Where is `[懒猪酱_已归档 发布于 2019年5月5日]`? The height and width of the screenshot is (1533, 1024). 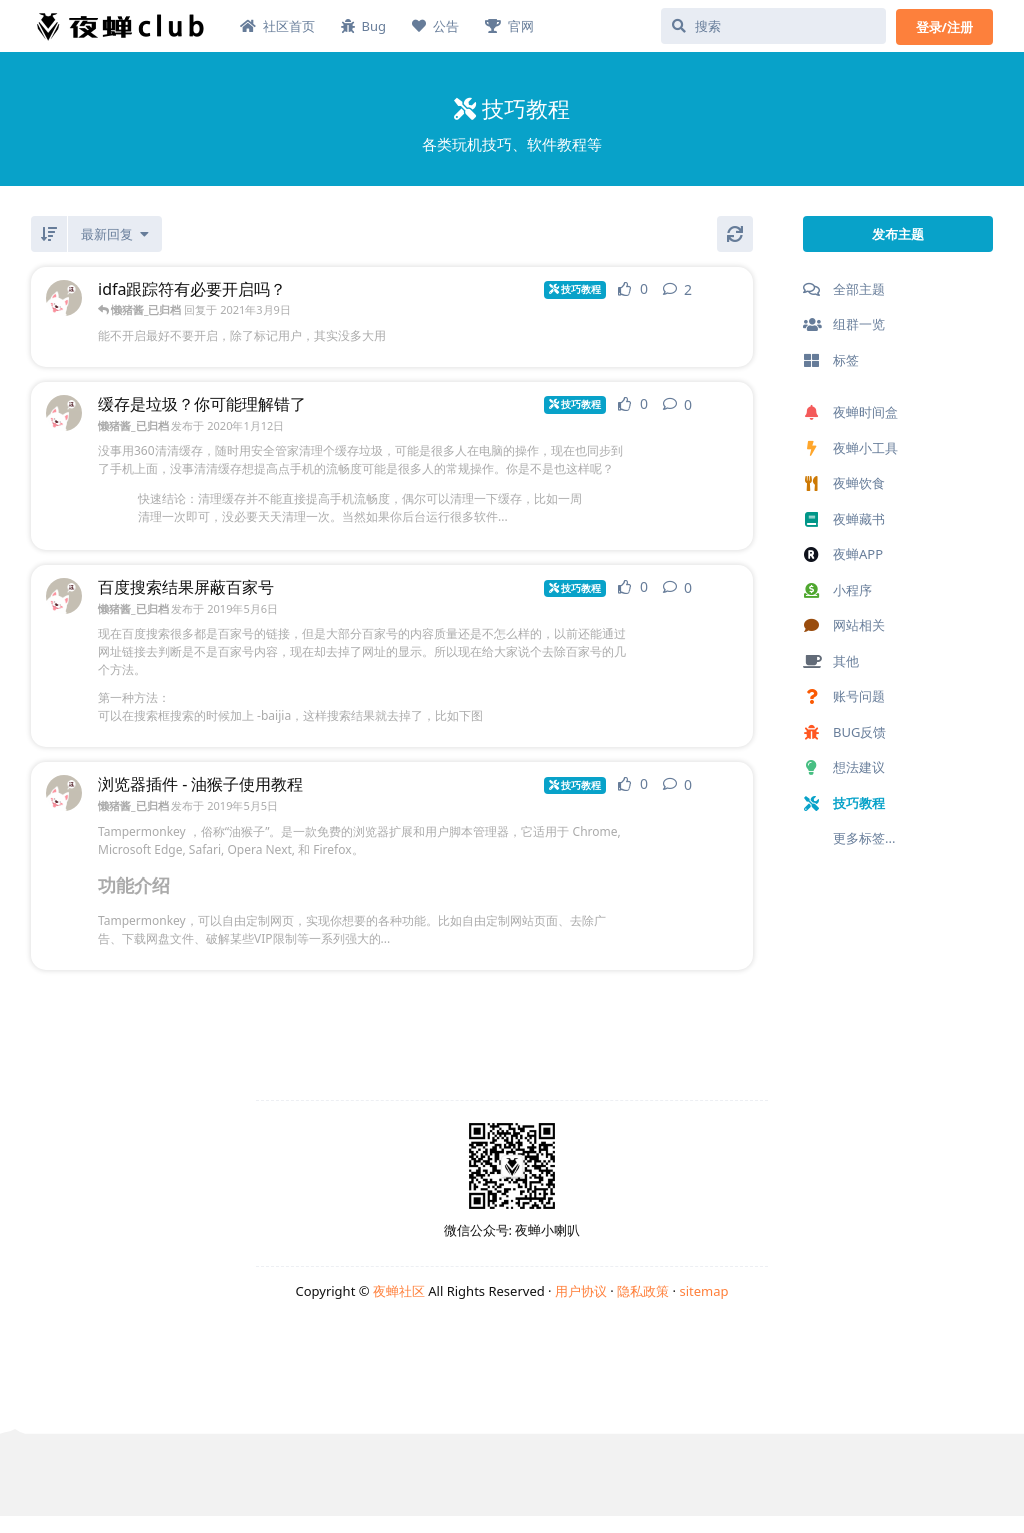
[懒猪酱_已归档 发布于 2019年5月5日] is located at coordinates (64, 793).